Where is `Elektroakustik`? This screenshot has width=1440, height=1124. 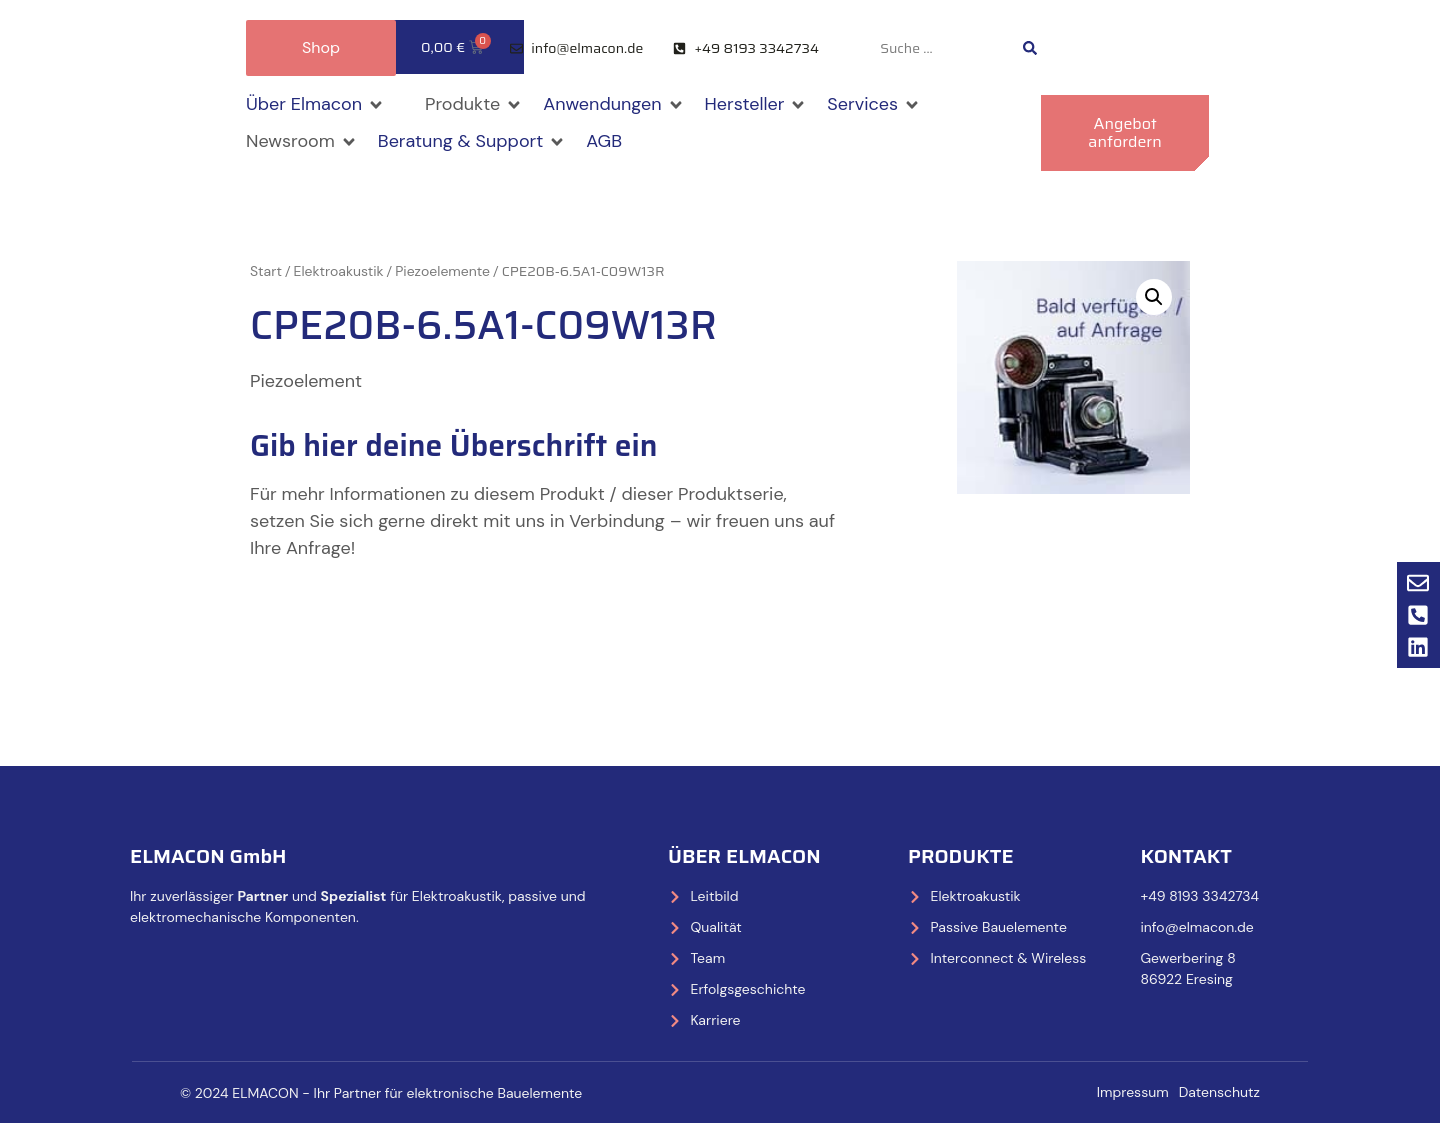 Elektroakustik is located at coordinates (339, 271).